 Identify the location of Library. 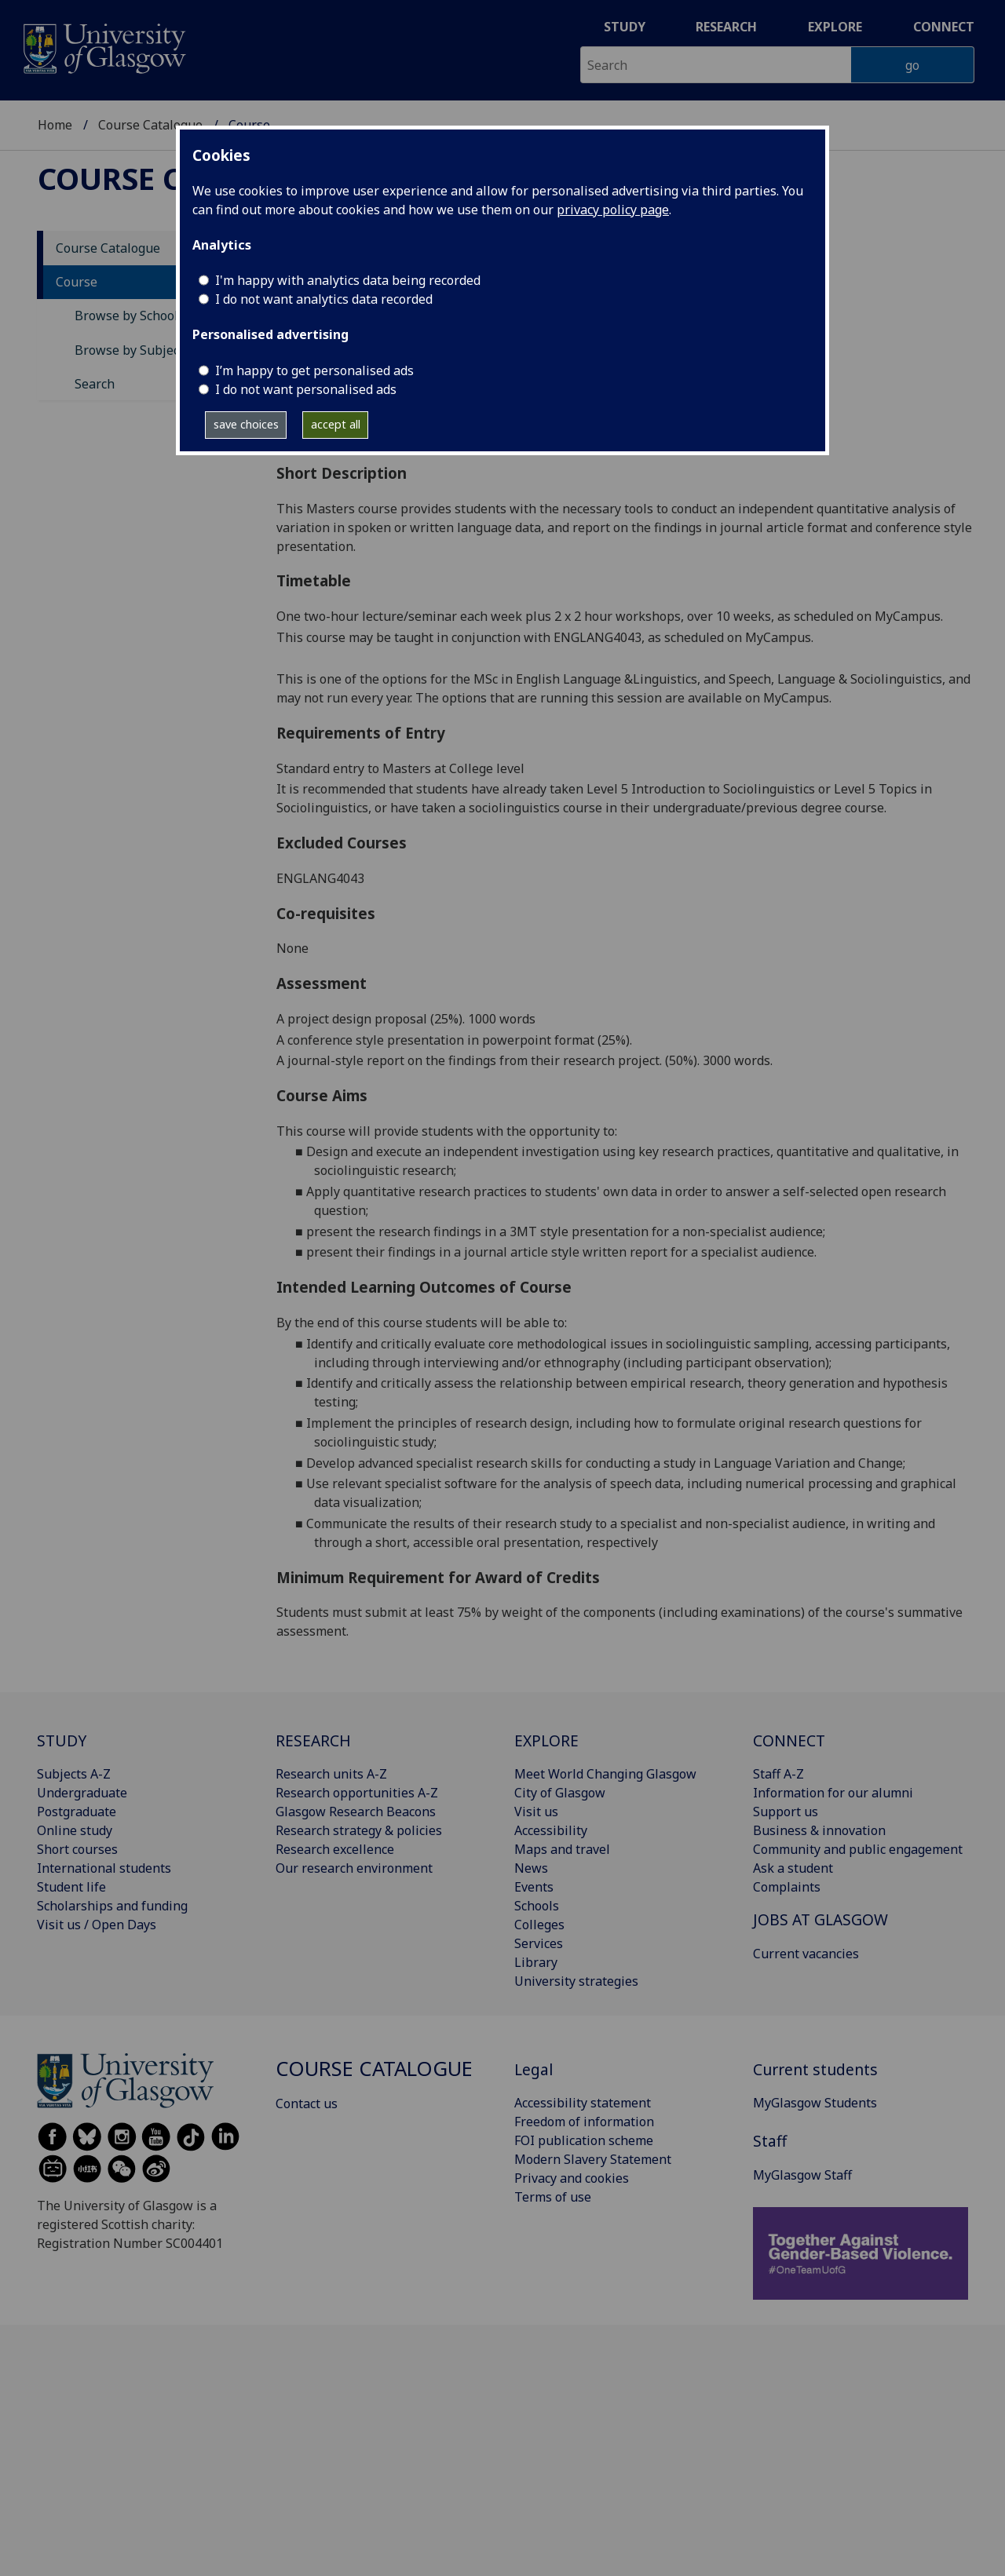
(535, 1962).